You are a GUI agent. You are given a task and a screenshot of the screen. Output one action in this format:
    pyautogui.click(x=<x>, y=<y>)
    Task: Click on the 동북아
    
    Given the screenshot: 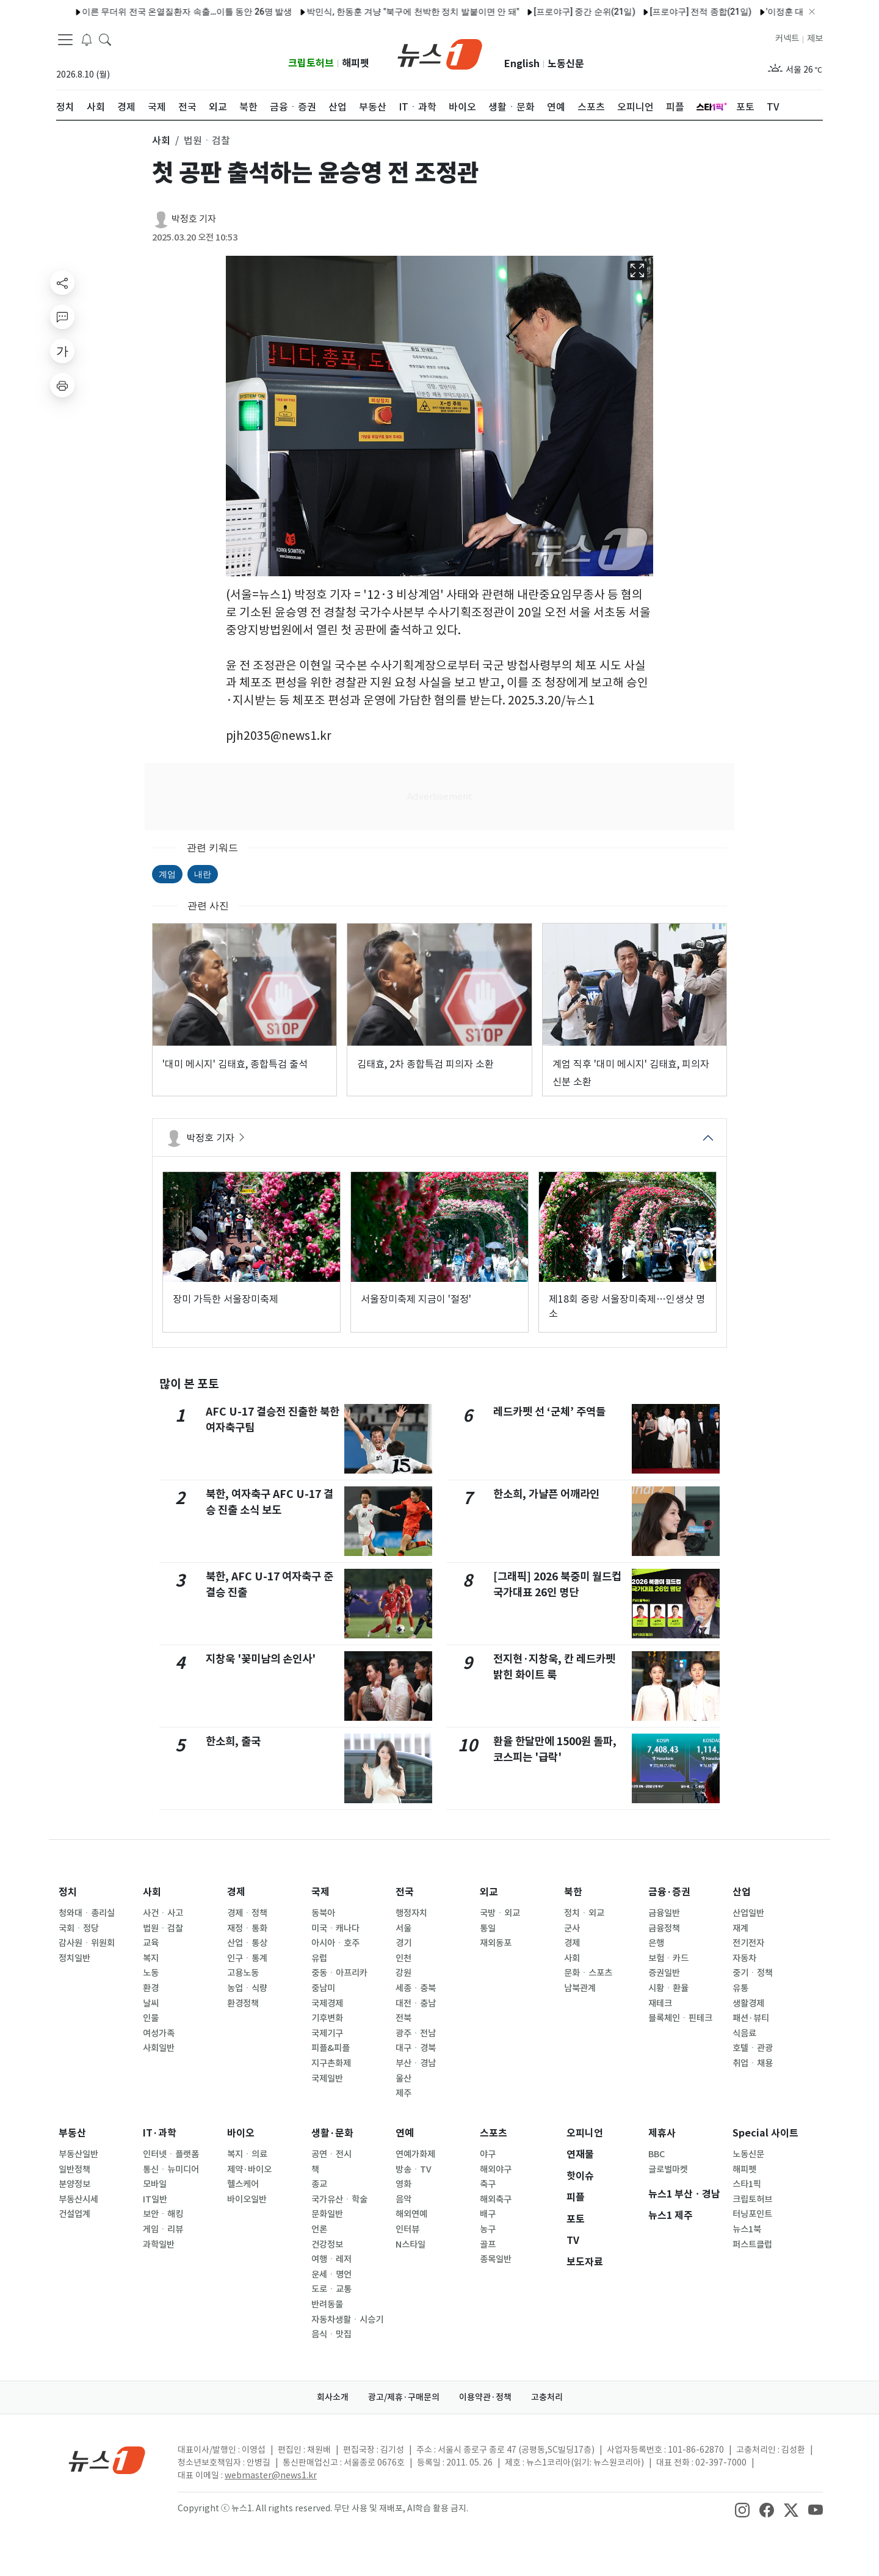 What is the action you would take?
    pyautogui.click(x=323, y=1913)
    